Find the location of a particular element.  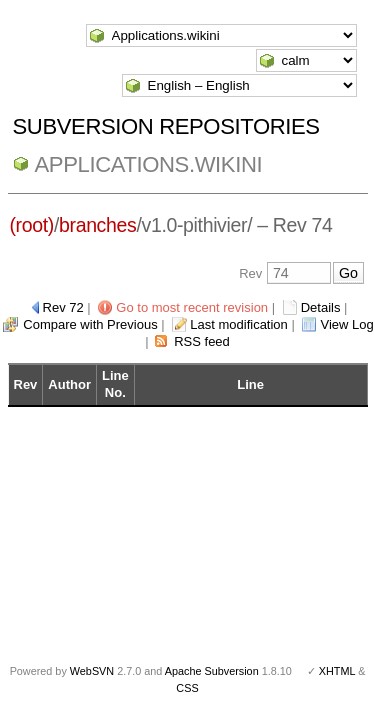

WebSVN is located at coordinates (92, 671).